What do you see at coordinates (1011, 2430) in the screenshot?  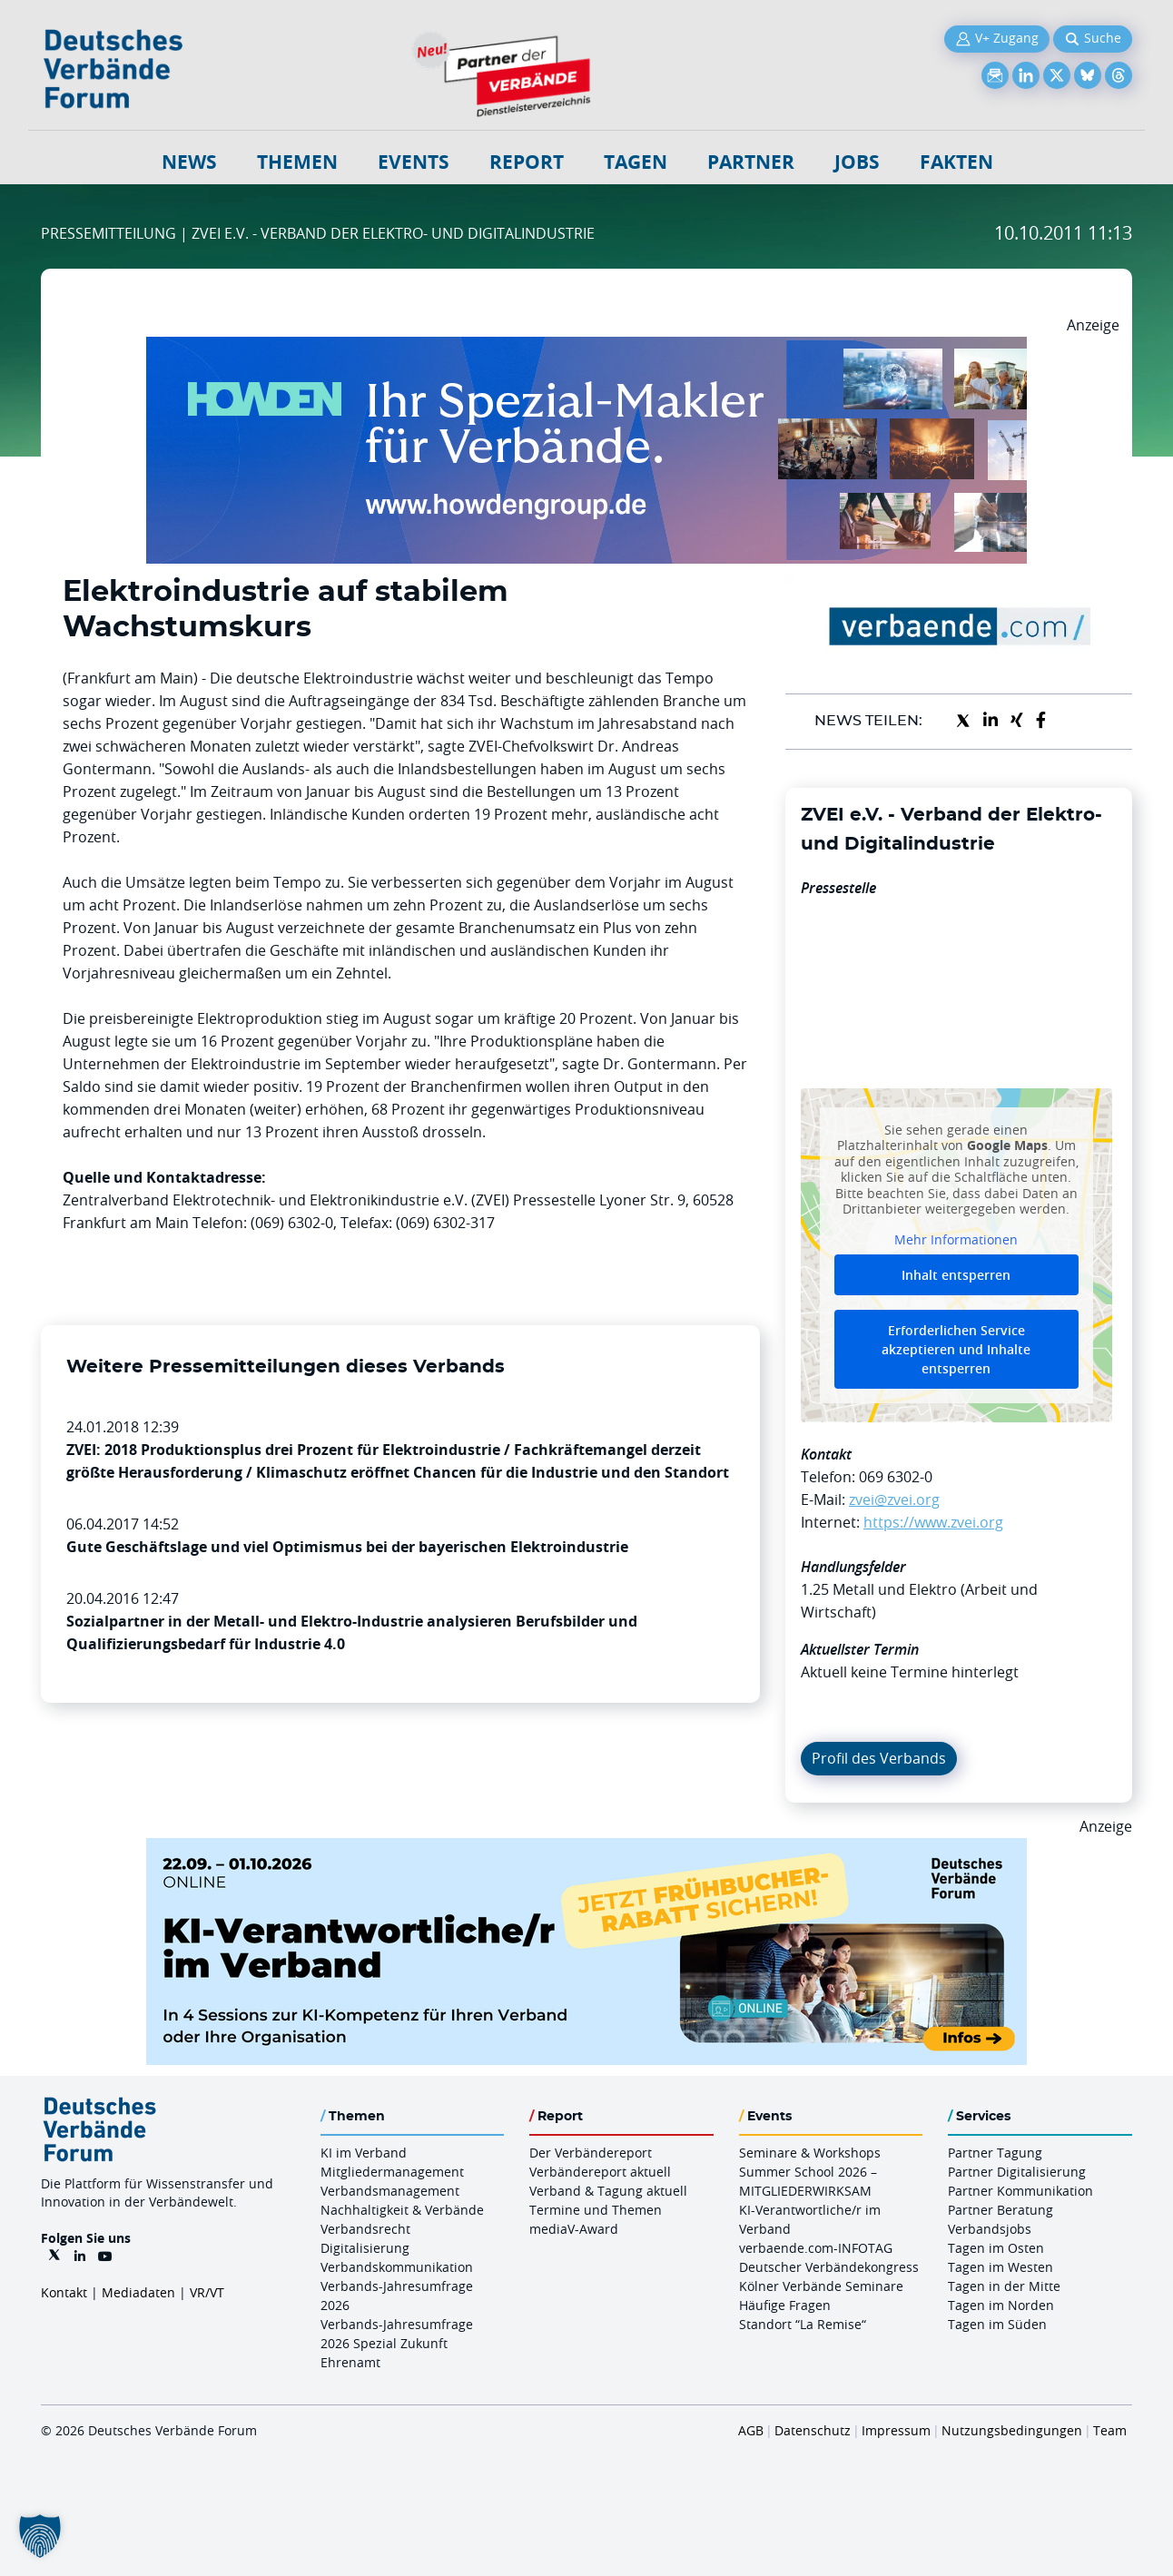 I see `Nutzungsbedingungen` at bounding box center [1011, 2430].